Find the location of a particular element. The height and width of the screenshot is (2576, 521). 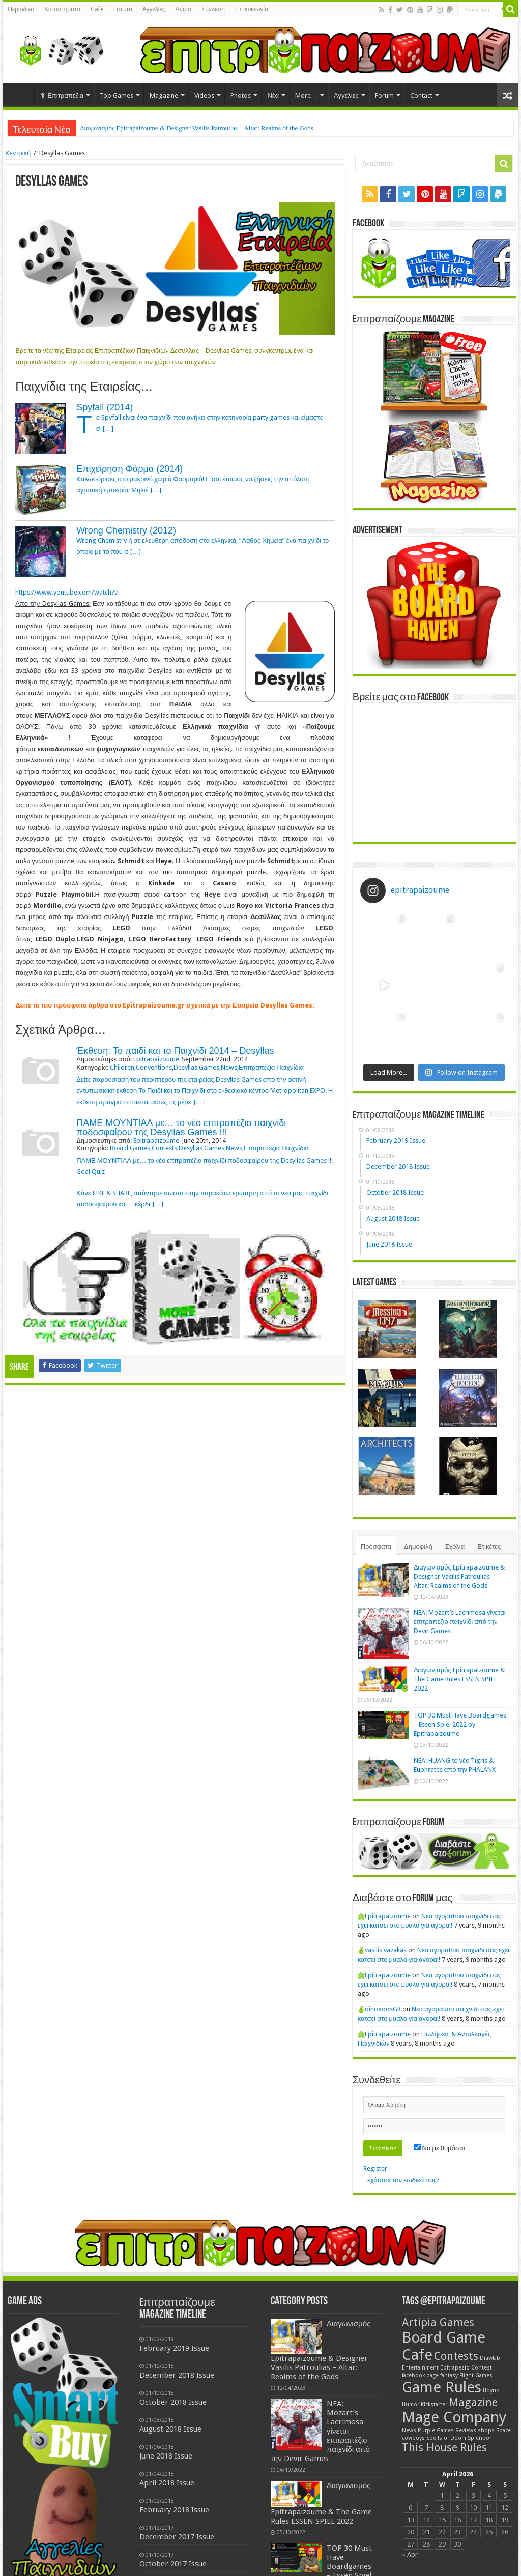

Contests [Contests (2 items)] is located at coordinates (456, 2356).